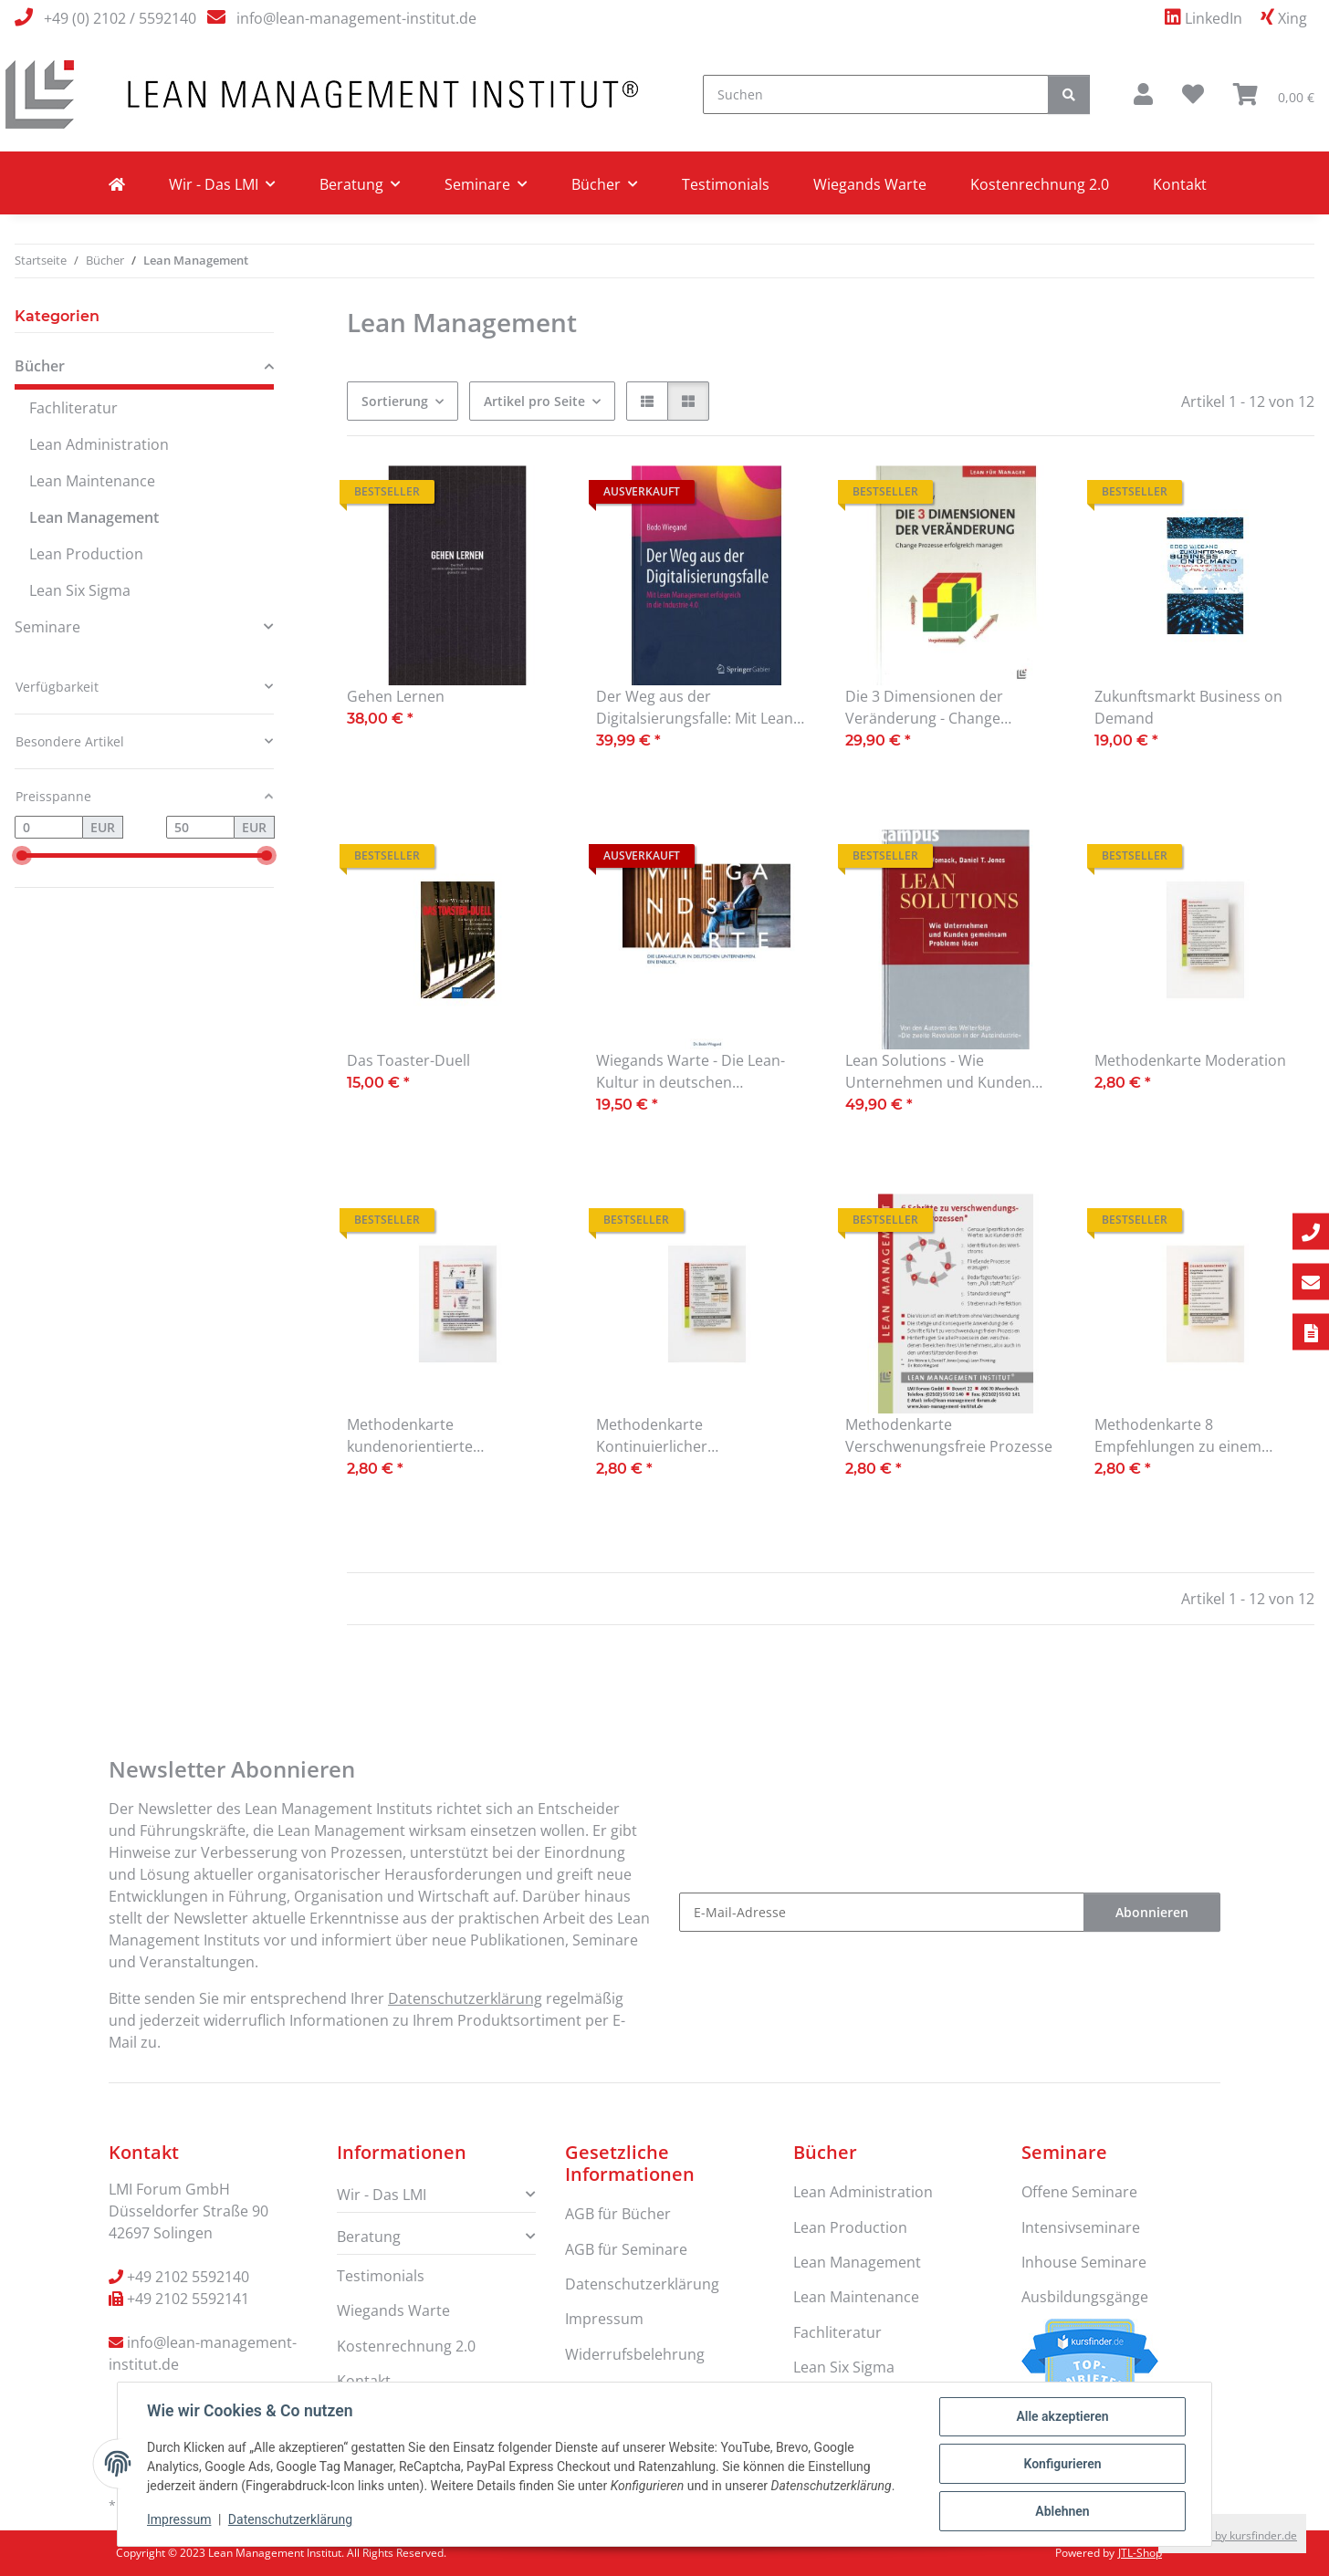  I want to click on Lean Maintenance, so click(92, 481).